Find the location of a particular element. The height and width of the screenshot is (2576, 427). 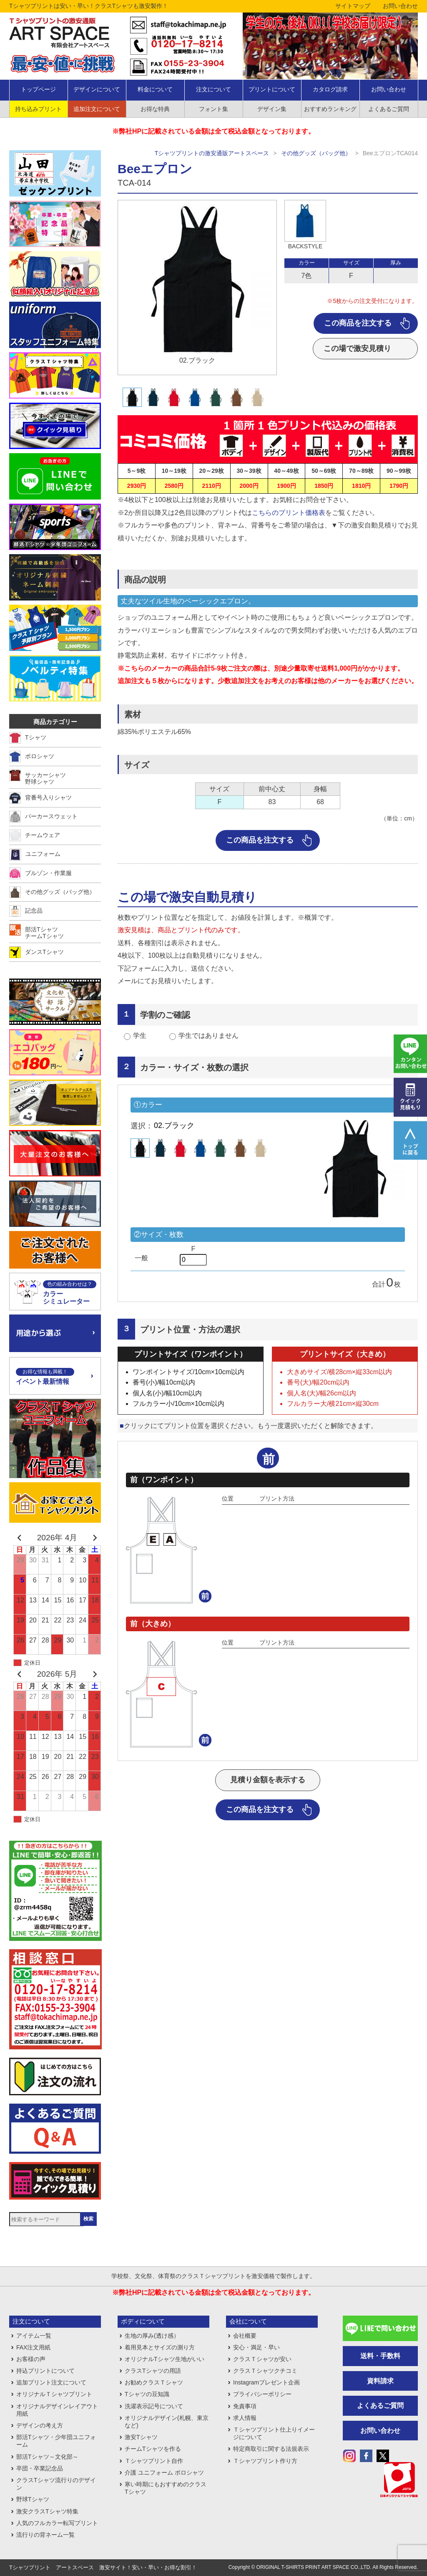

おすすめランキング is located at coordinates (330, 109).